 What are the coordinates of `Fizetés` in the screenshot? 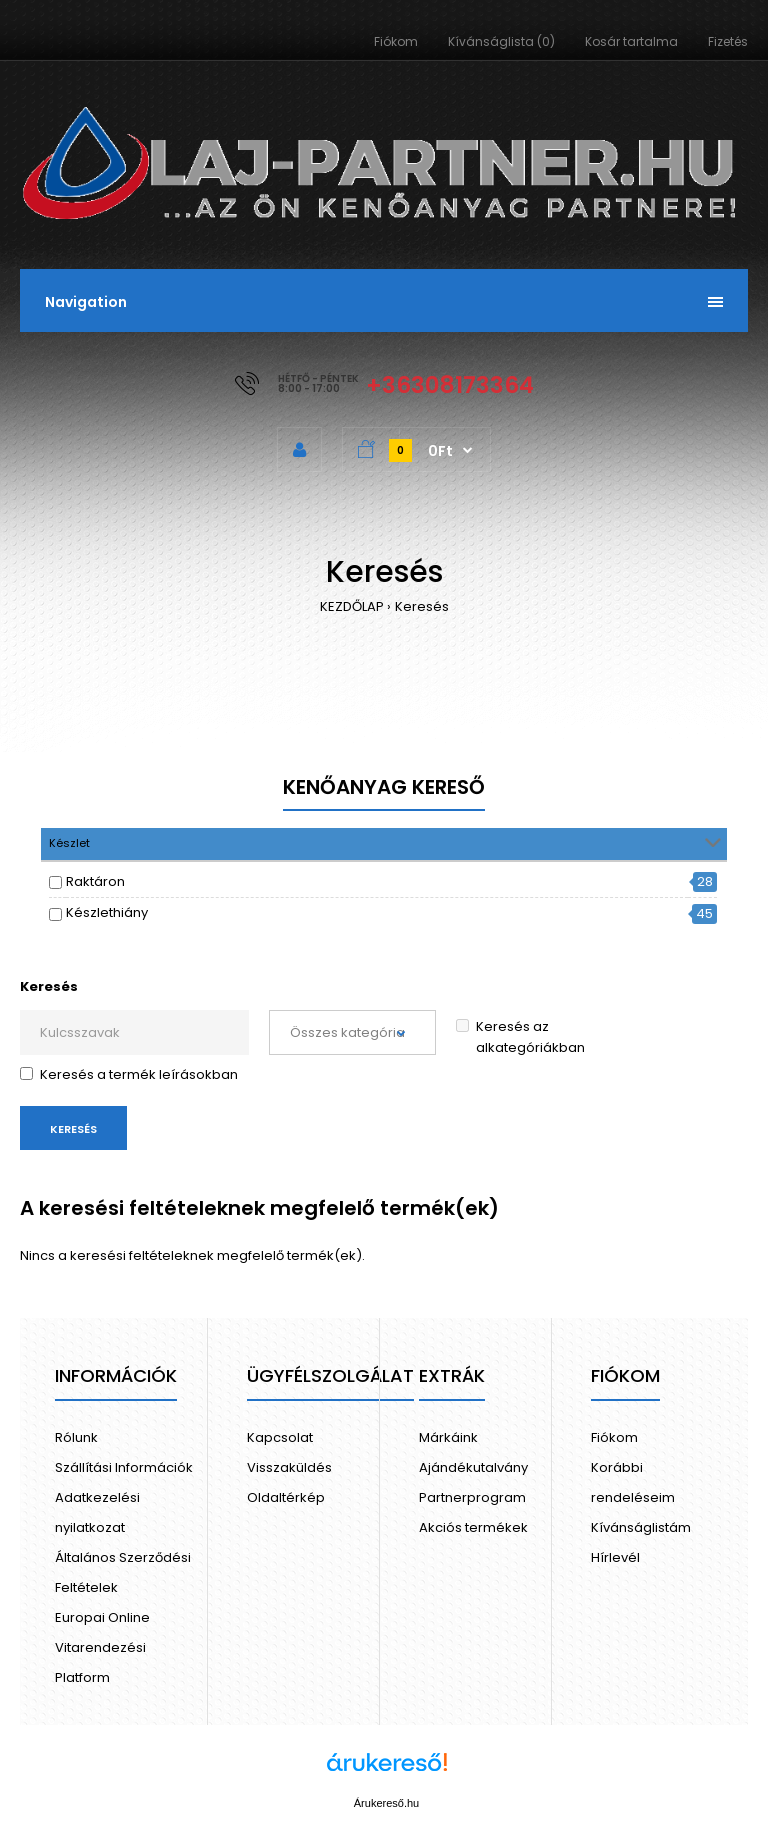 It's located at (728, 41).